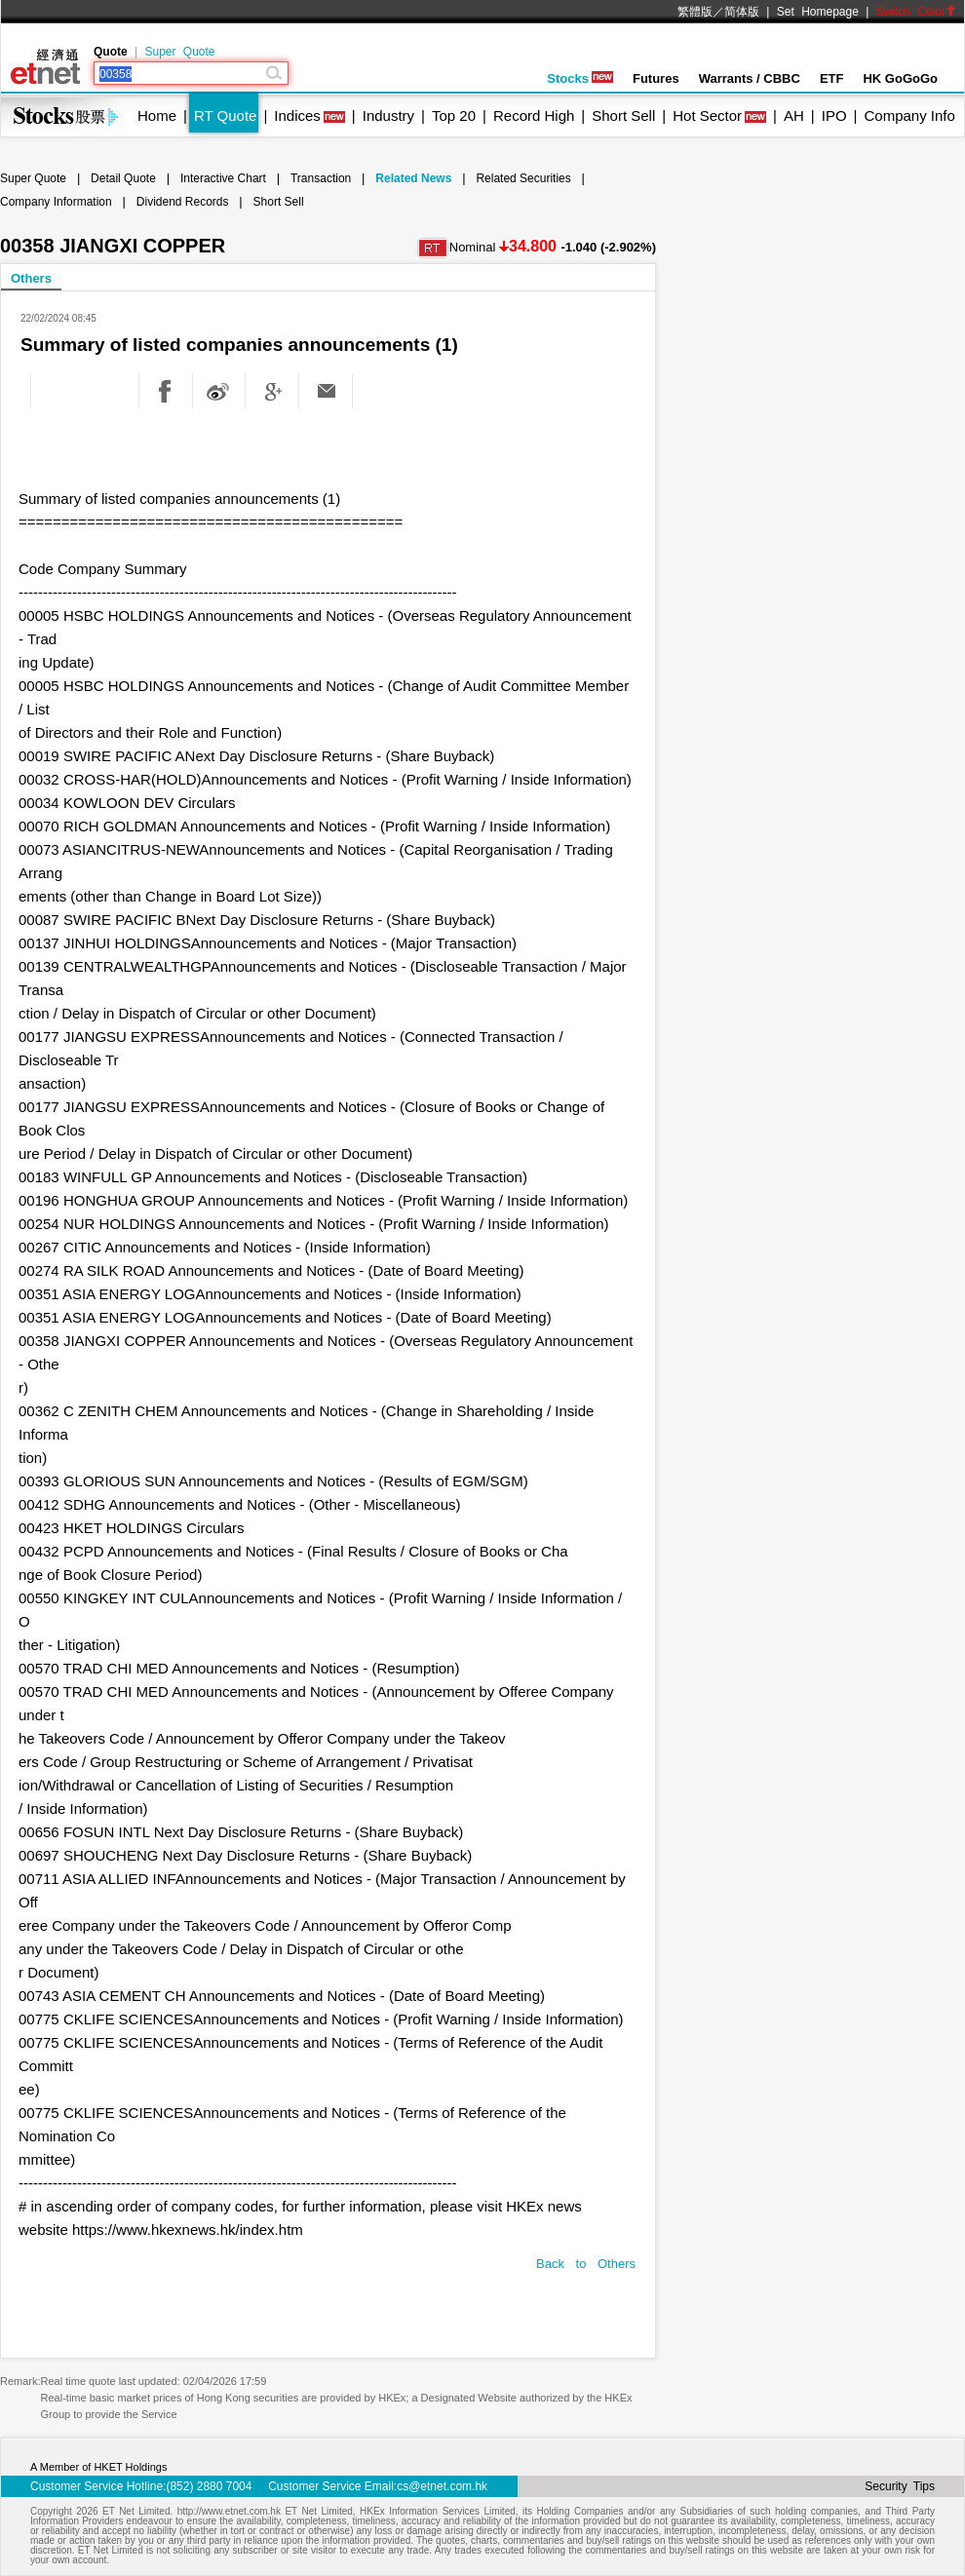 The height and width of the screenshot is (2576, 965). I want to click on Switch Color, so click(916, 12).